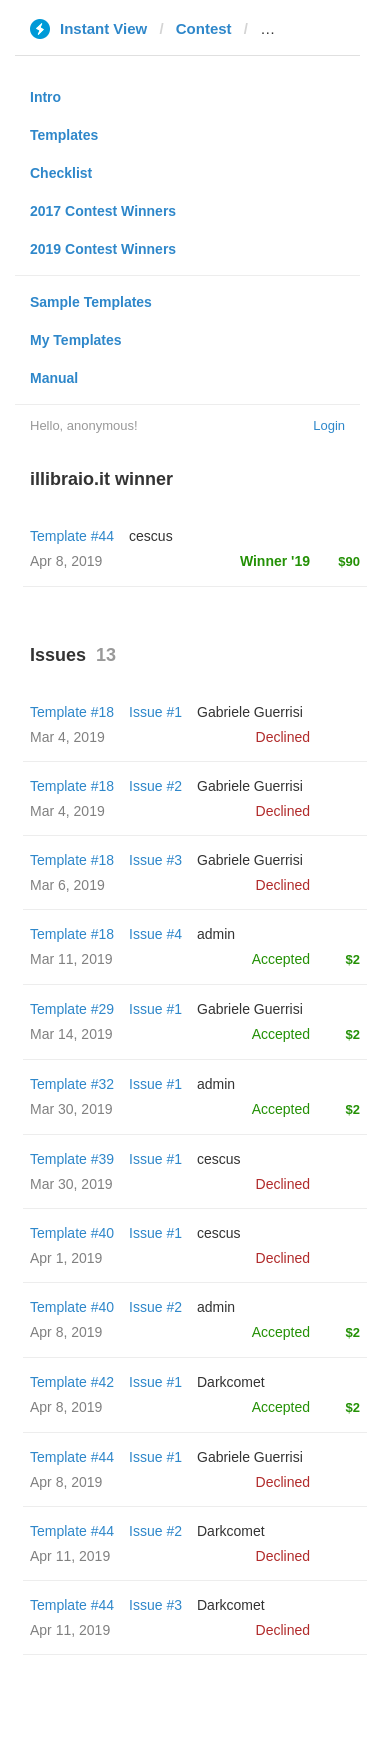 The width and height of the screenshot is (375, 1745). Describe the element at coordinates (72, 1084) in the screenshot. I see `Template #32` at that location.